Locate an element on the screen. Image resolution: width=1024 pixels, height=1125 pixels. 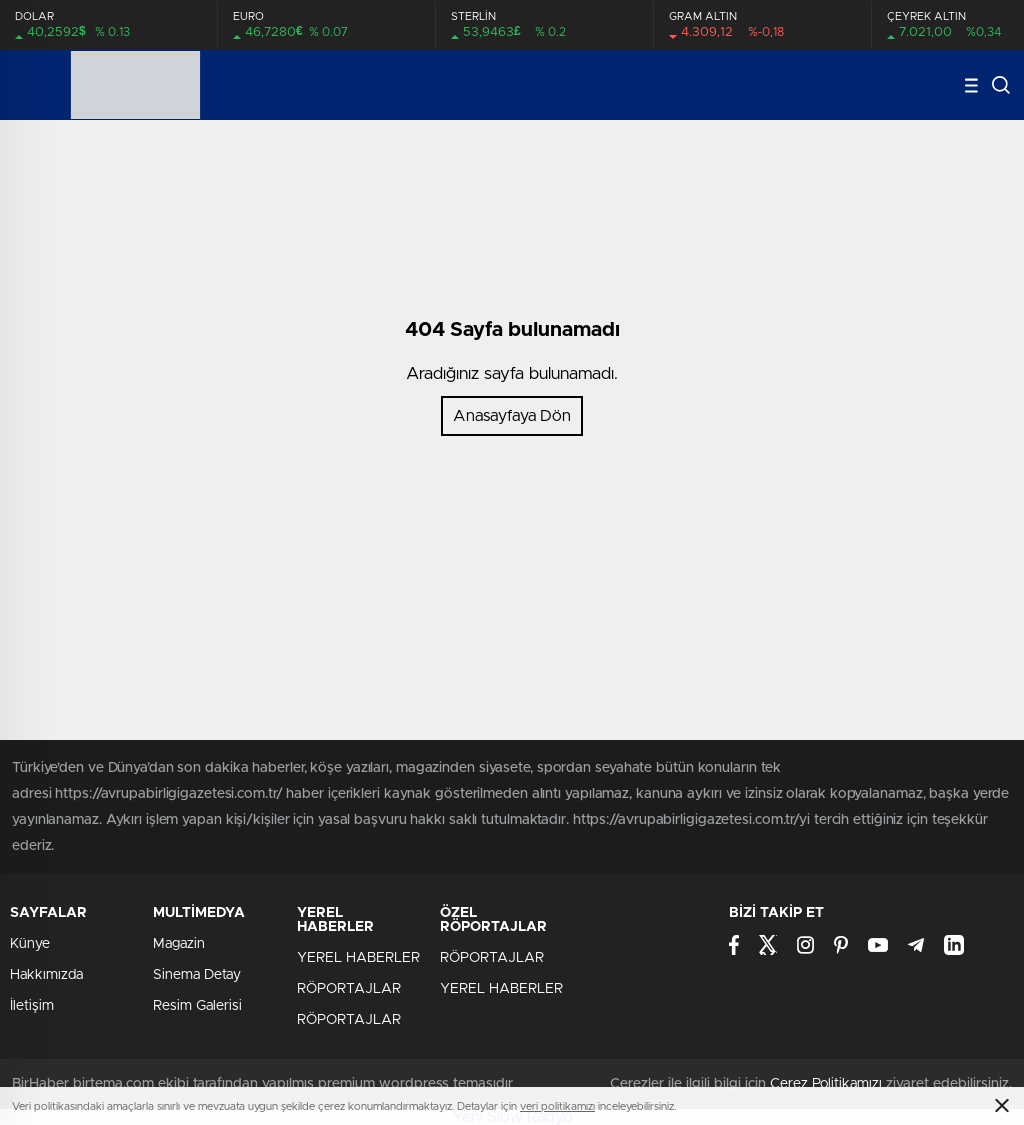
YEREL HABERLER is located at coordinates (358, 958).